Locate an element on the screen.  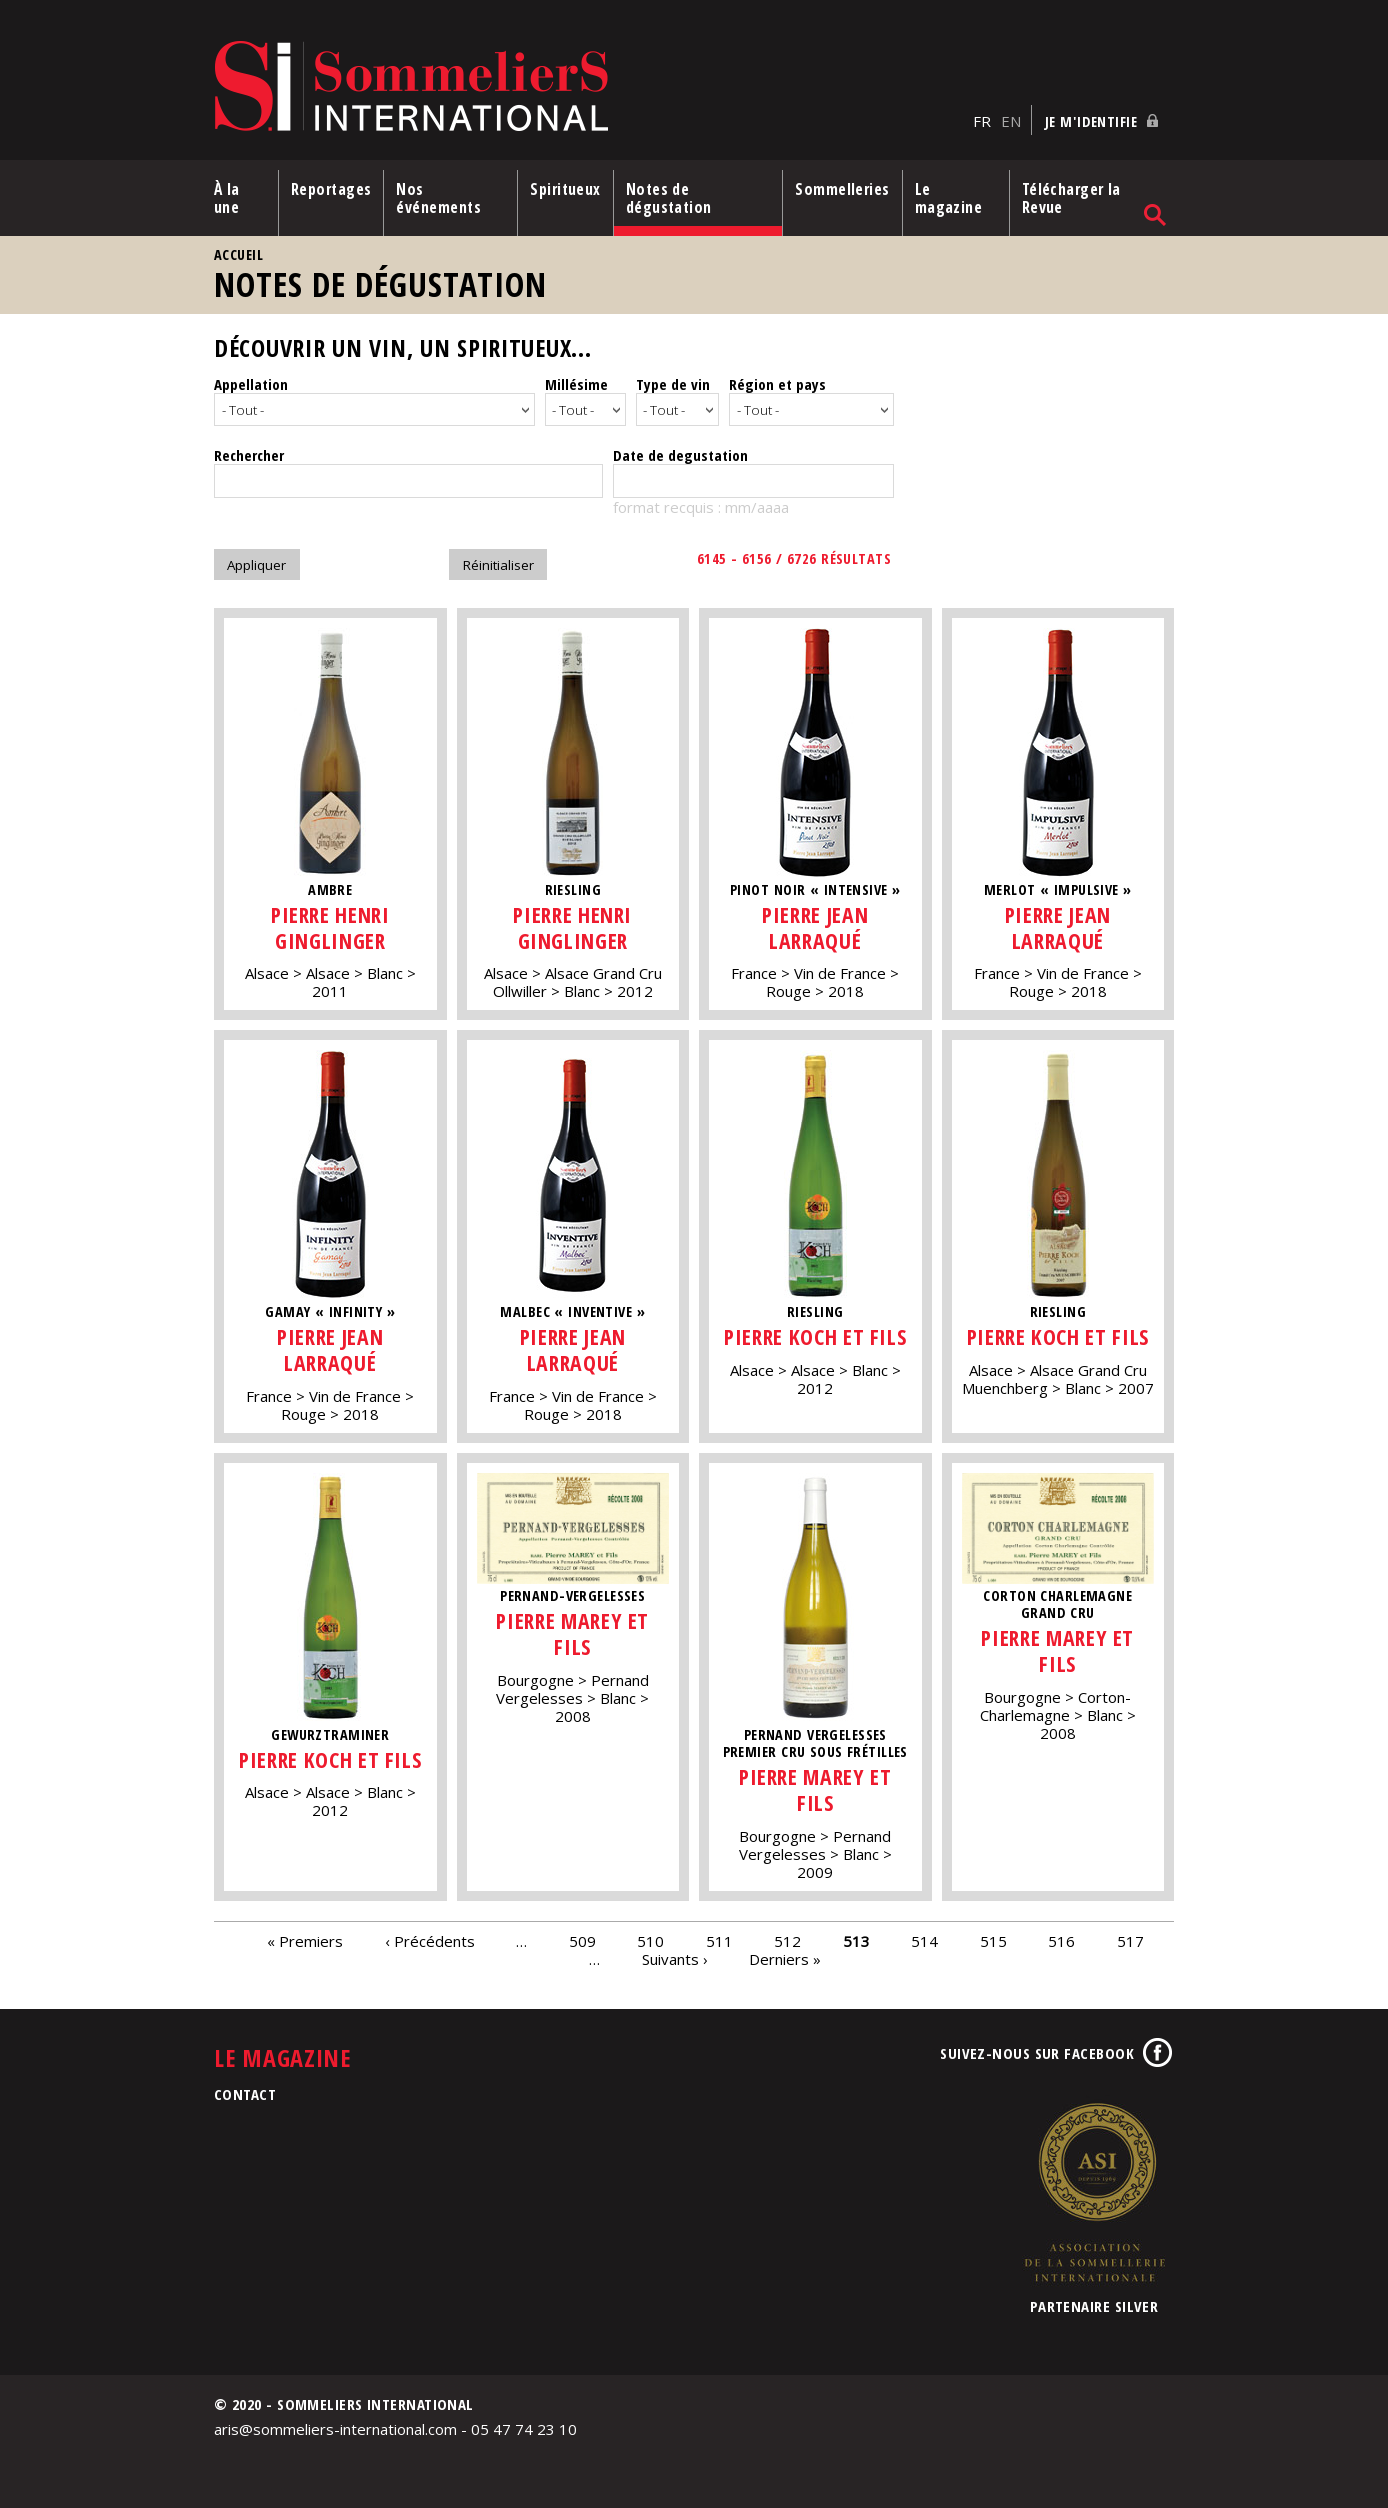
Télécharger la Revue is located at coordinates (1071, 198).